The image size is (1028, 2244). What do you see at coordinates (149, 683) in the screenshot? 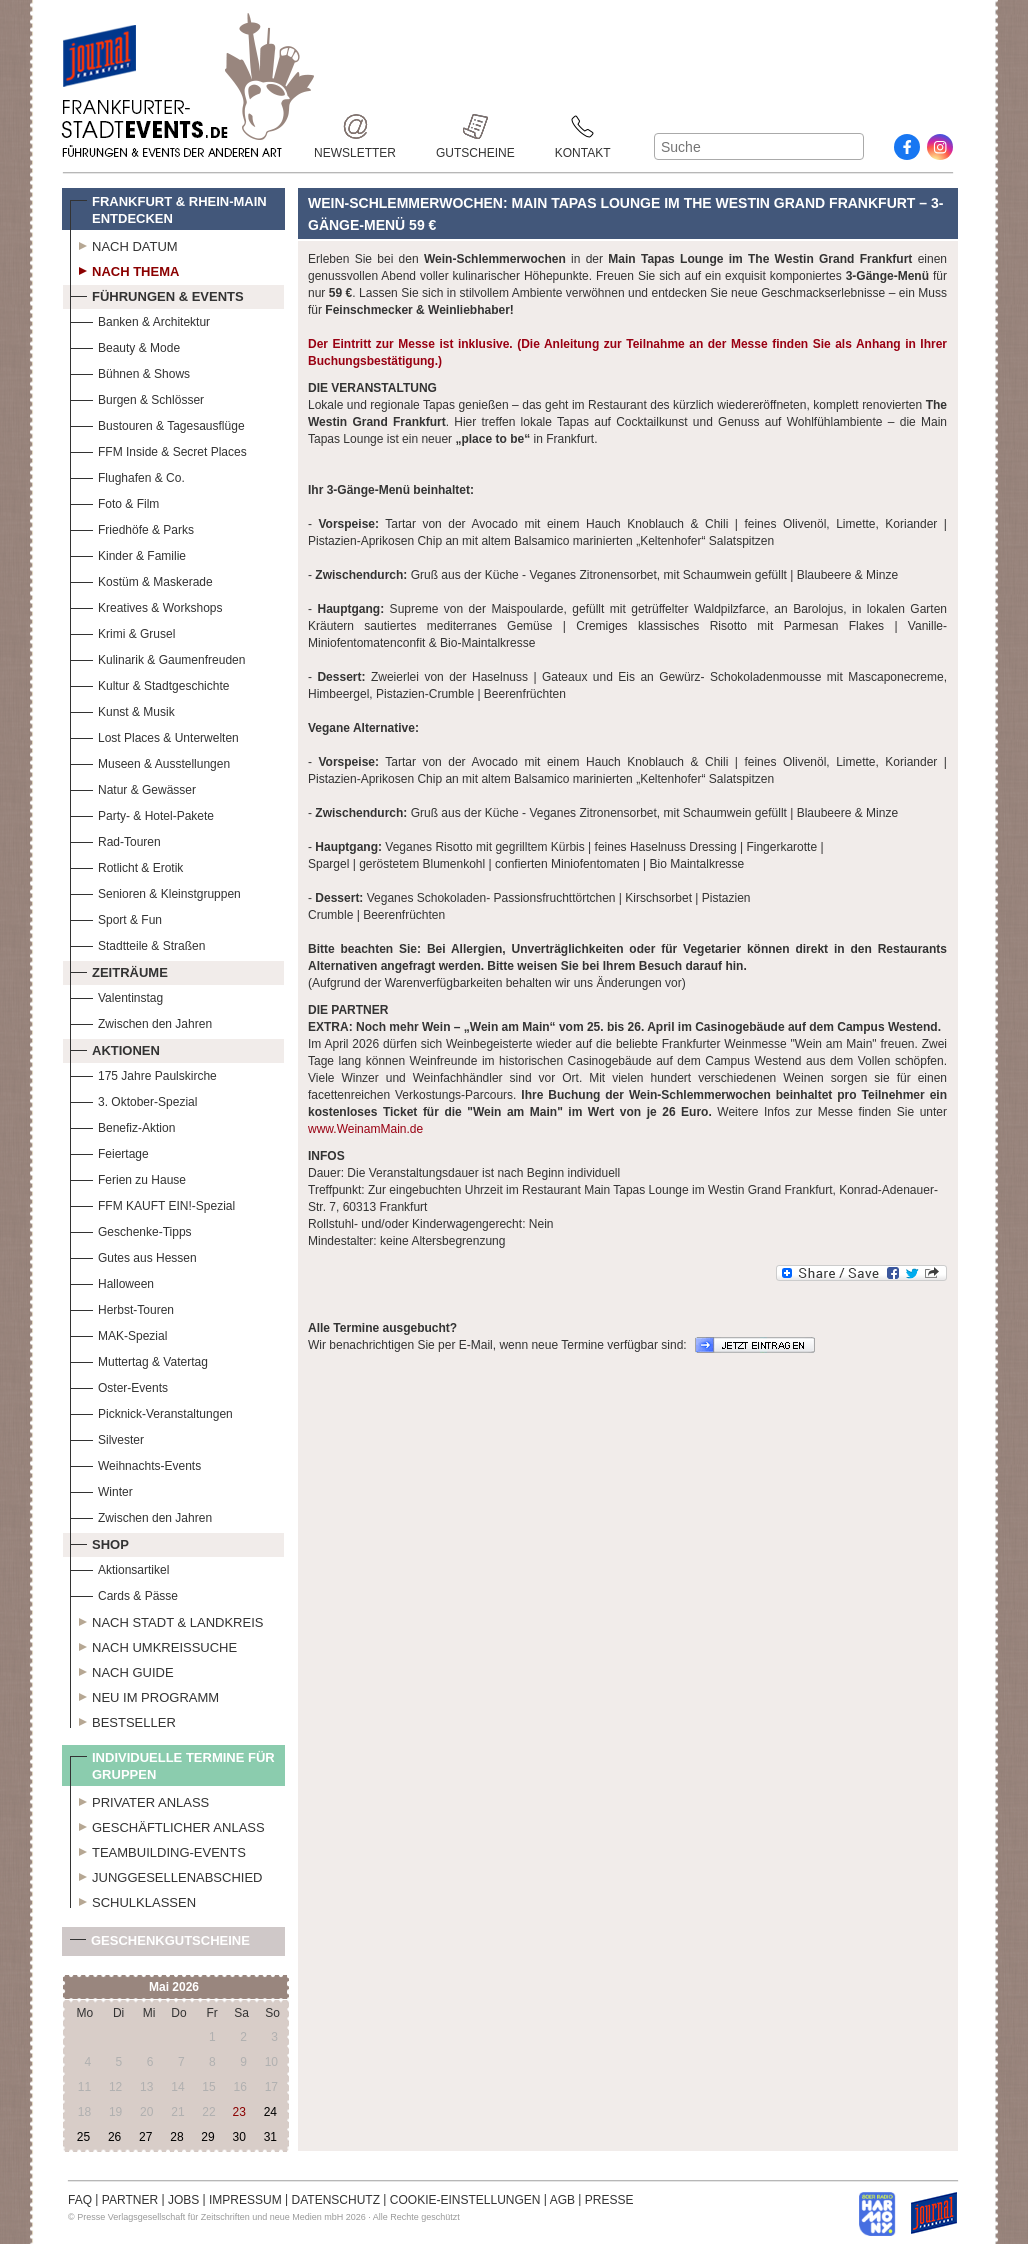
I see `Kultur & Stadtgeschichte` at bounding box center [149, 683].